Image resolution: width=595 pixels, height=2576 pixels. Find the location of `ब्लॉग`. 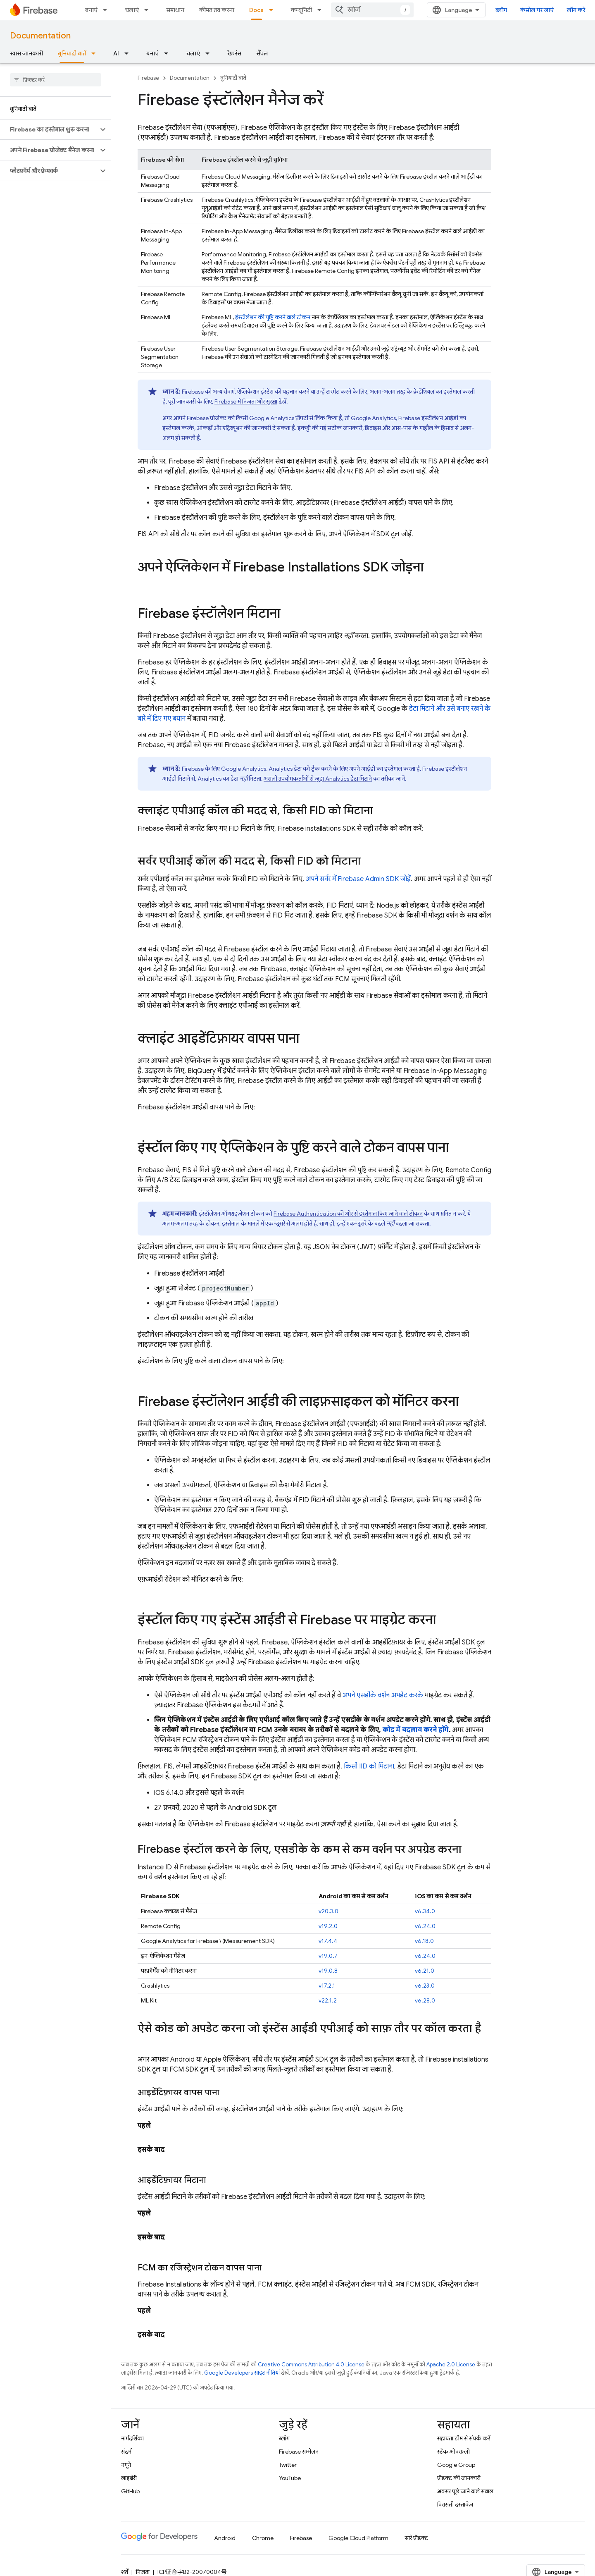

ब्लॉग is located at coordinates (501, 10).